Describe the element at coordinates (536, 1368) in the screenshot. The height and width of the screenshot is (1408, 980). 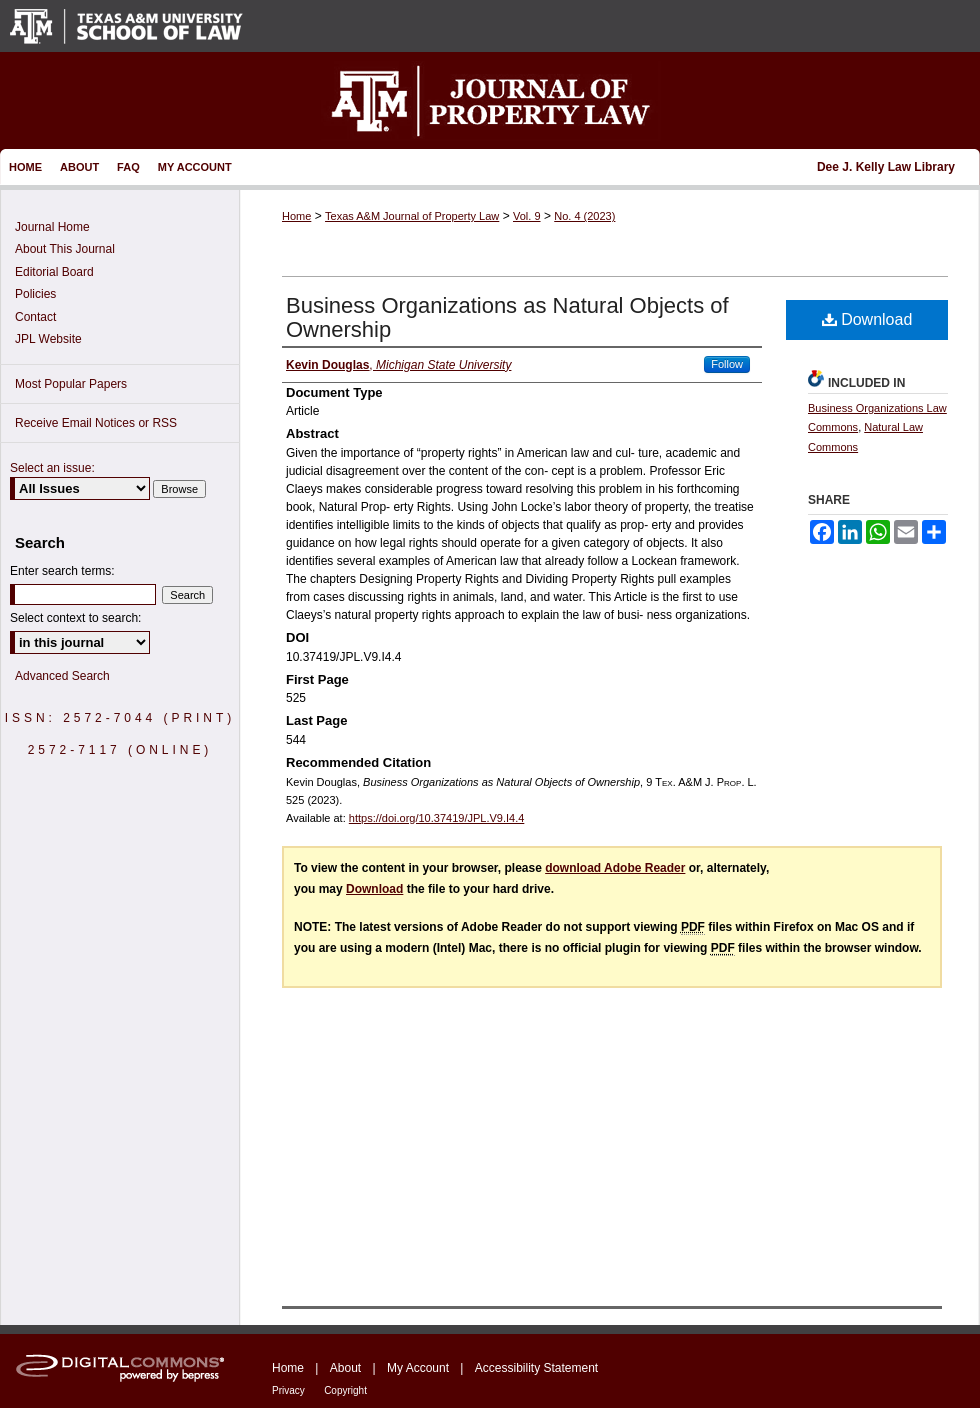
I see `Accessibility Statement` at that location.